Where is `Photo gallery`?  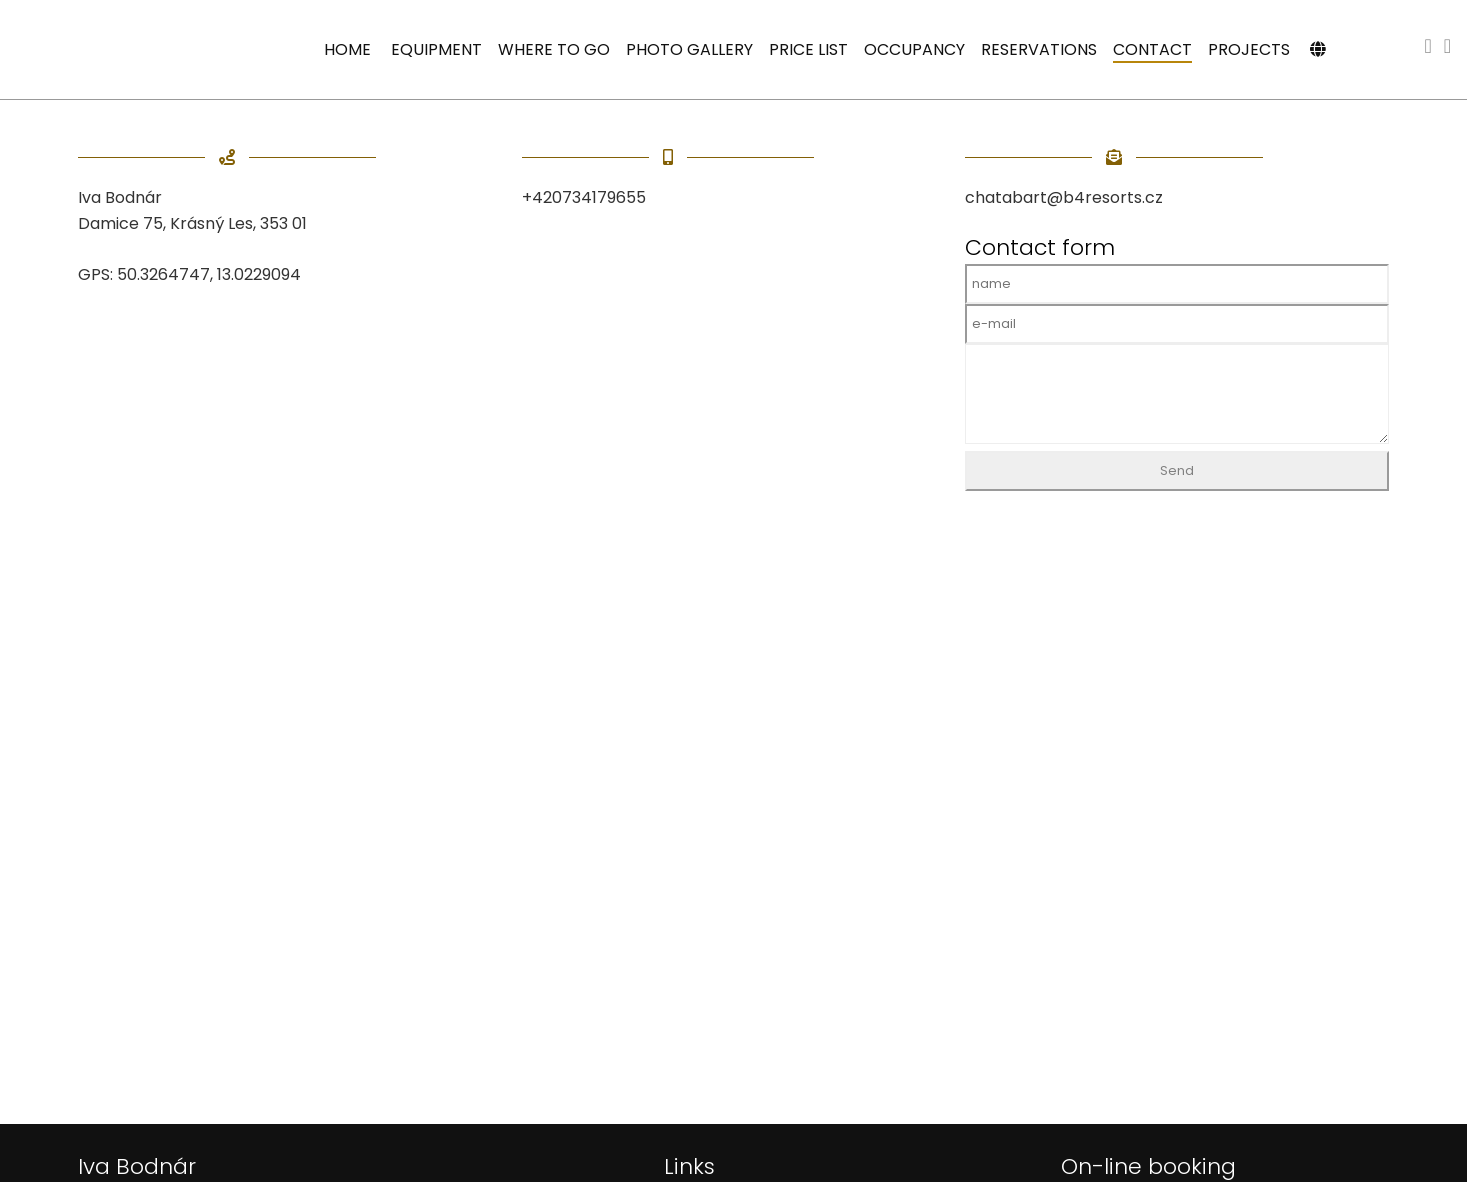 Photo gallery is located at coordinates (689, 49).